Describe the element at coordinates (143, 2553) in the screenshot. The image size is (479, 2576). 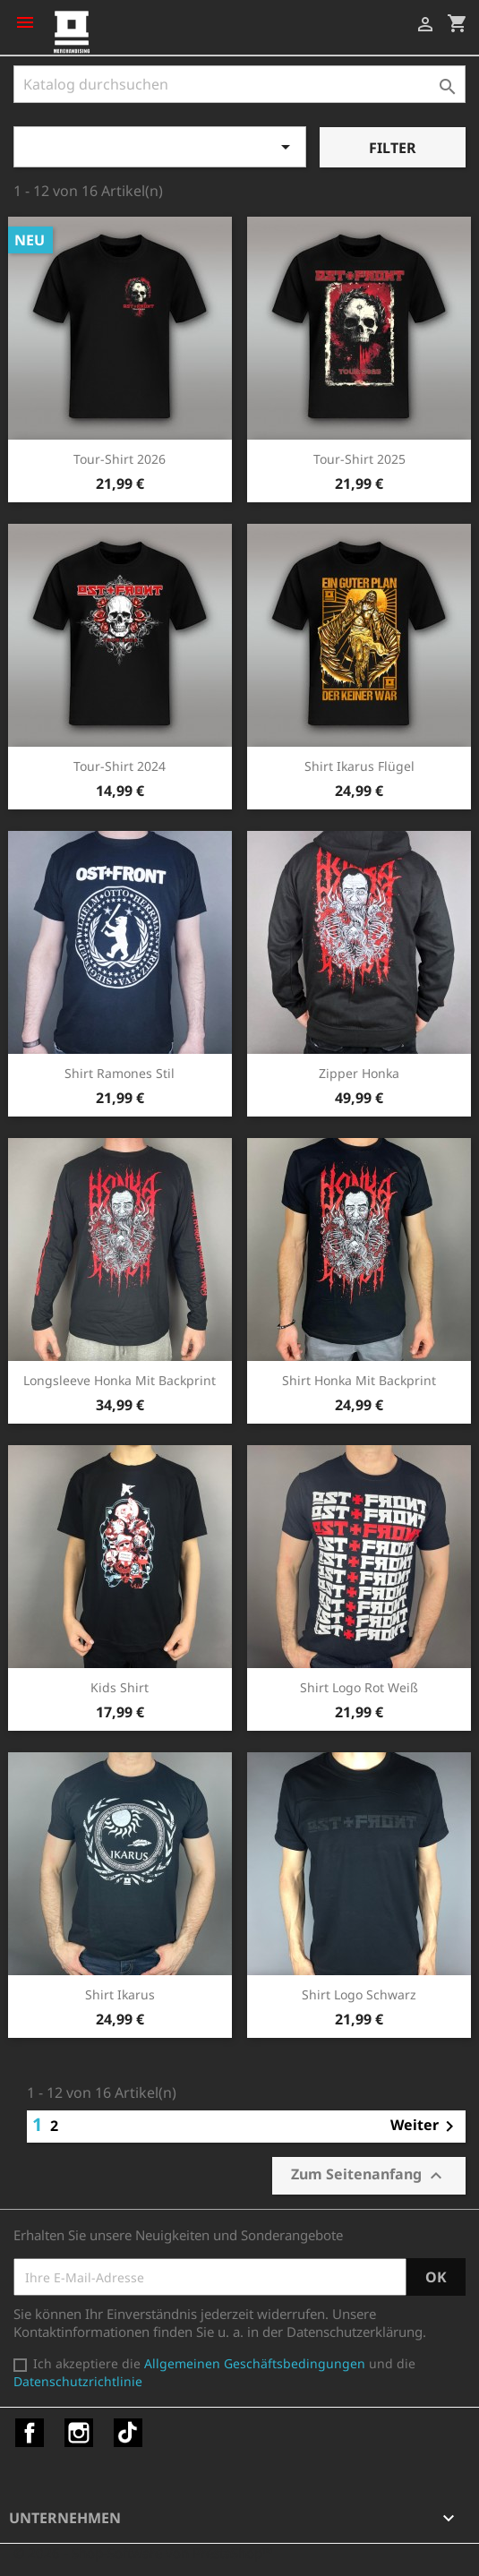
I see `© 2026 - Shop-Software von PrestaShop™` at that location.